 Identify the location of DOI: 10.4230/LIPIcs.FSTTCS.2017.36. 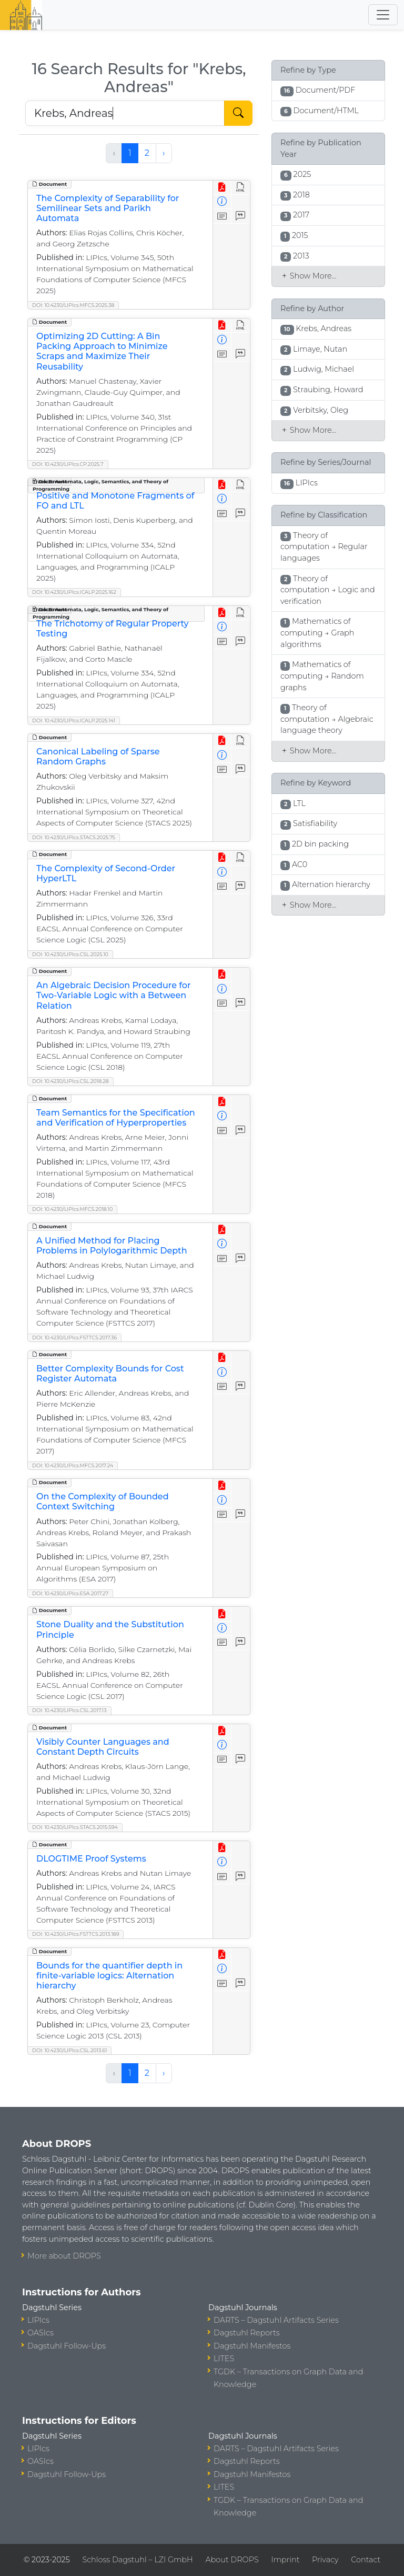
(74, 1337).